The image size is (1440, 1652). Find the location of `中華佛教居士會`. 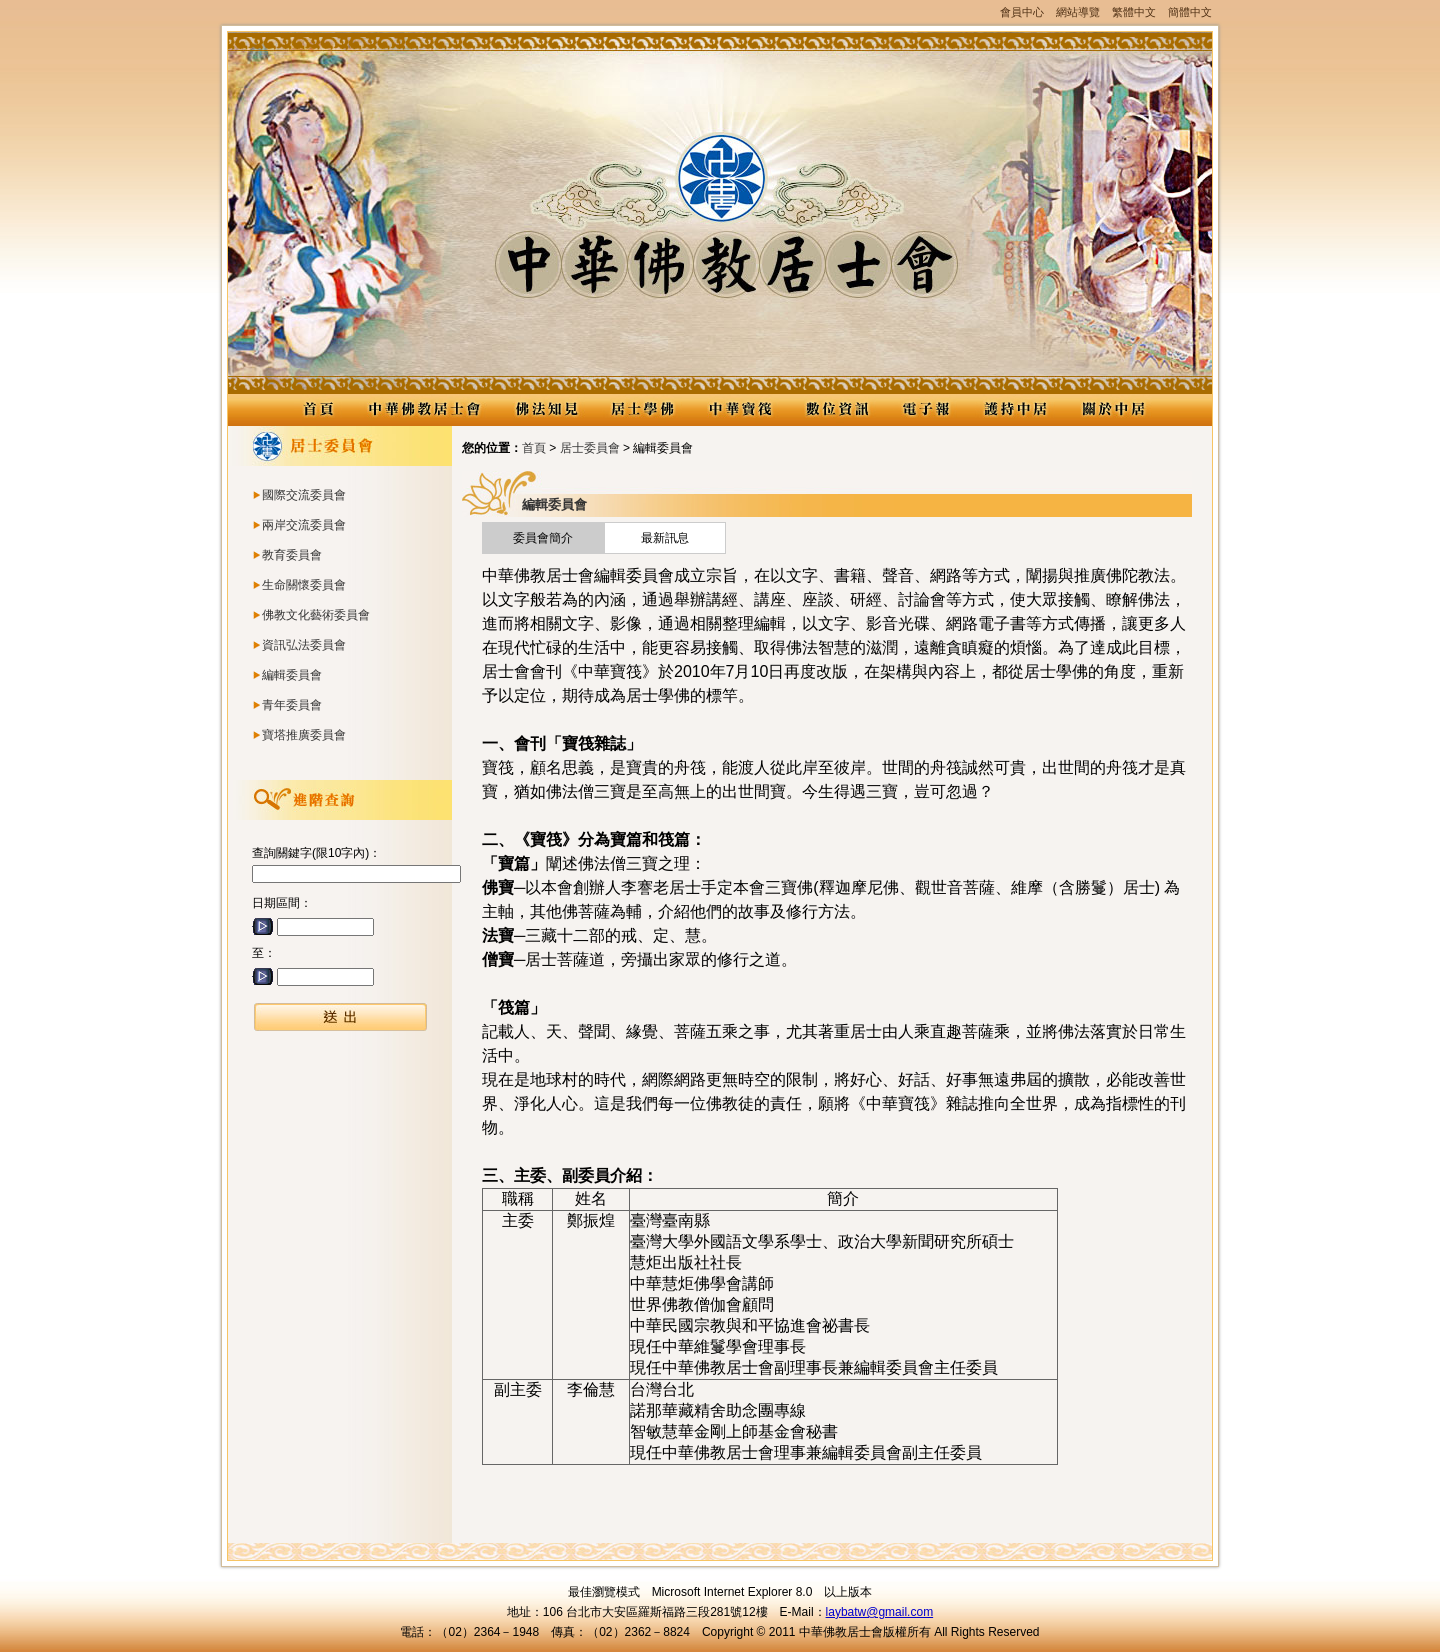

中華佛教居士會 is located at coordinates (424, 410).